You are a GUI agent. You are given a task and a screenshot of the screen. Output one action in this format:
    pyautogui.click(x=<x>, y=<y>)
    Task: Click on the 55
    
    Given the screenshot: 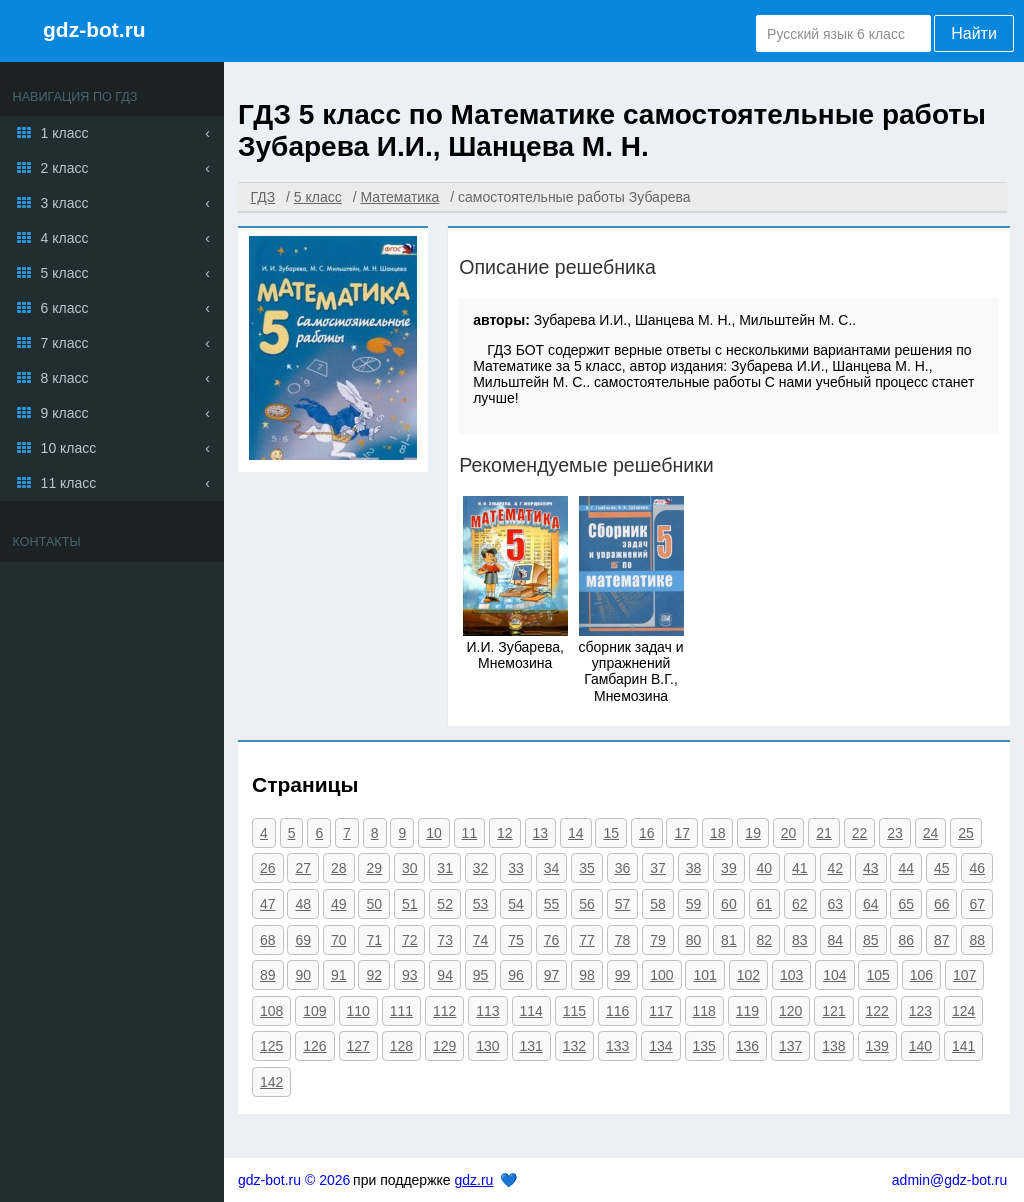 What is the action you would take?
    pyautogui.click(x=552, y=904)
    